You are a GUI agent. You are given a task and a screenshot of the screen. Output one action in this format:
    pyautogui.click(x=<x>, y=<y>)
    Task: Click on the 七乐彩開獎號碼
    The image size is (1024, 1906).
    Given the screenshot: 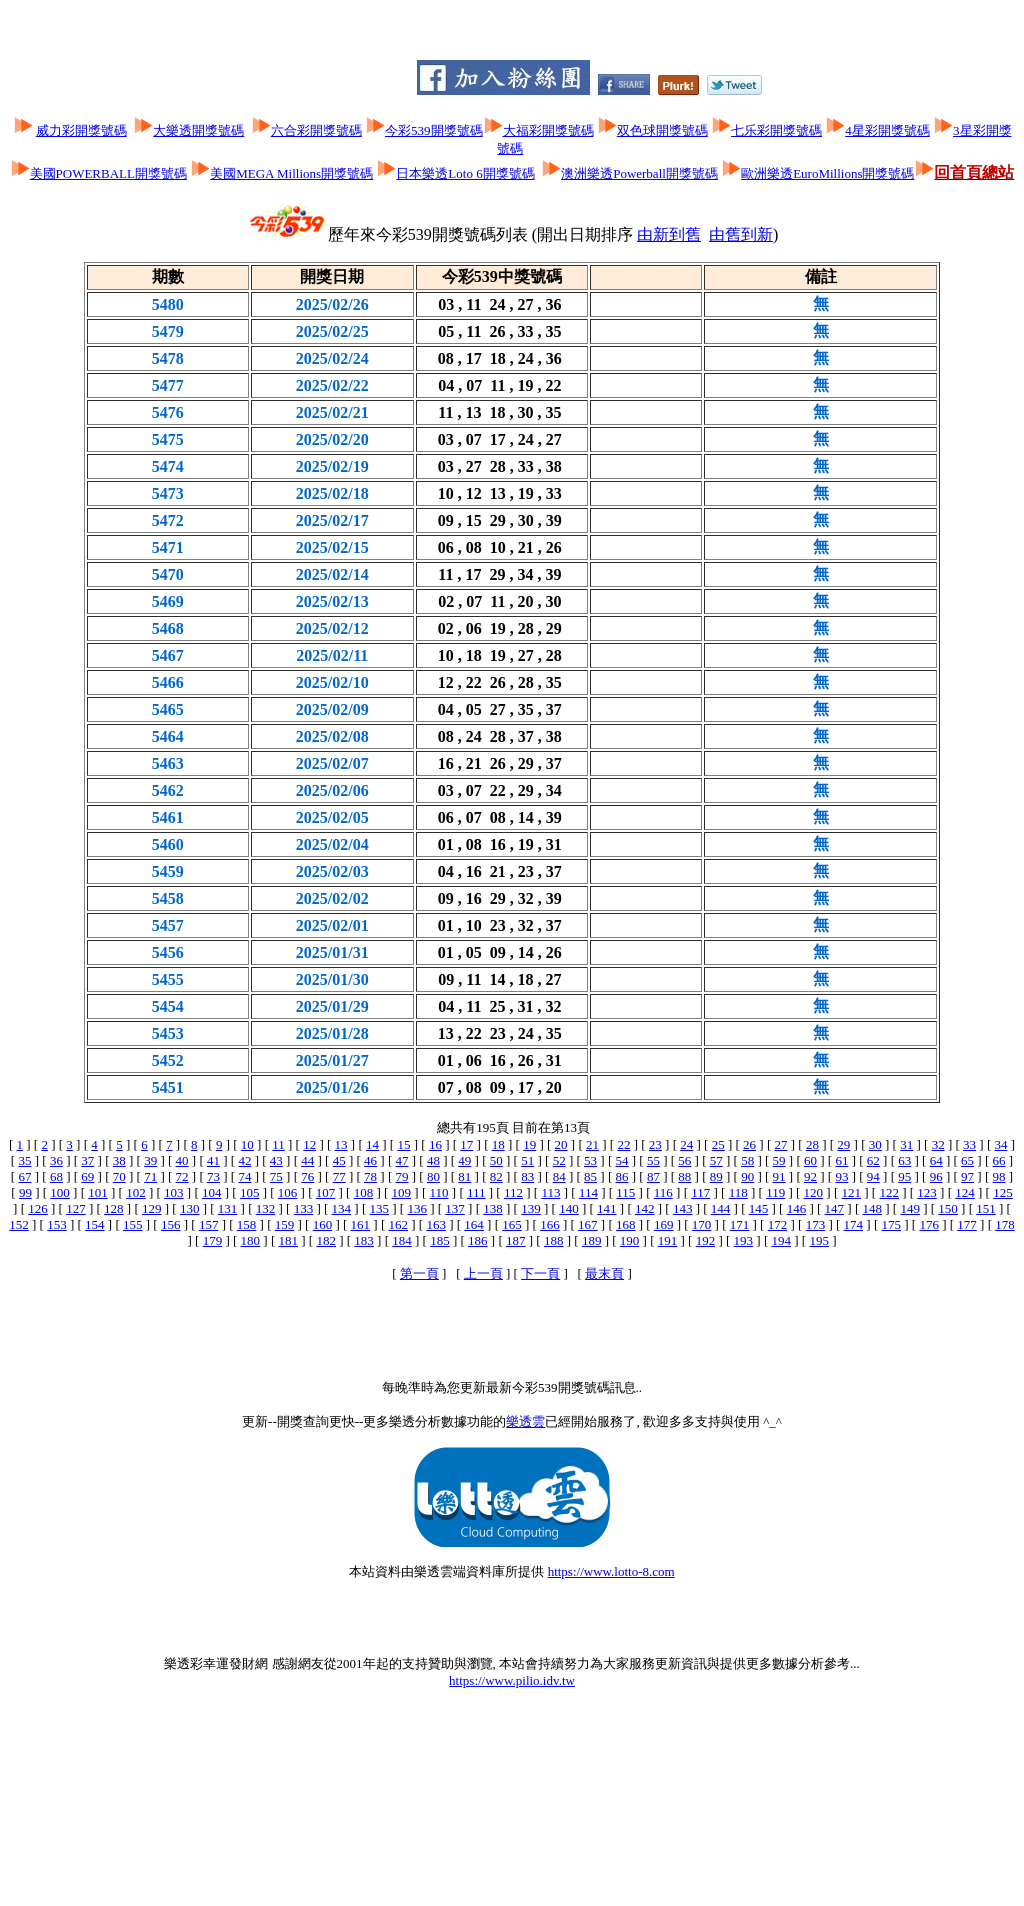 What is the action you would take?
    pyautogui.click(x=776, y=130)
    